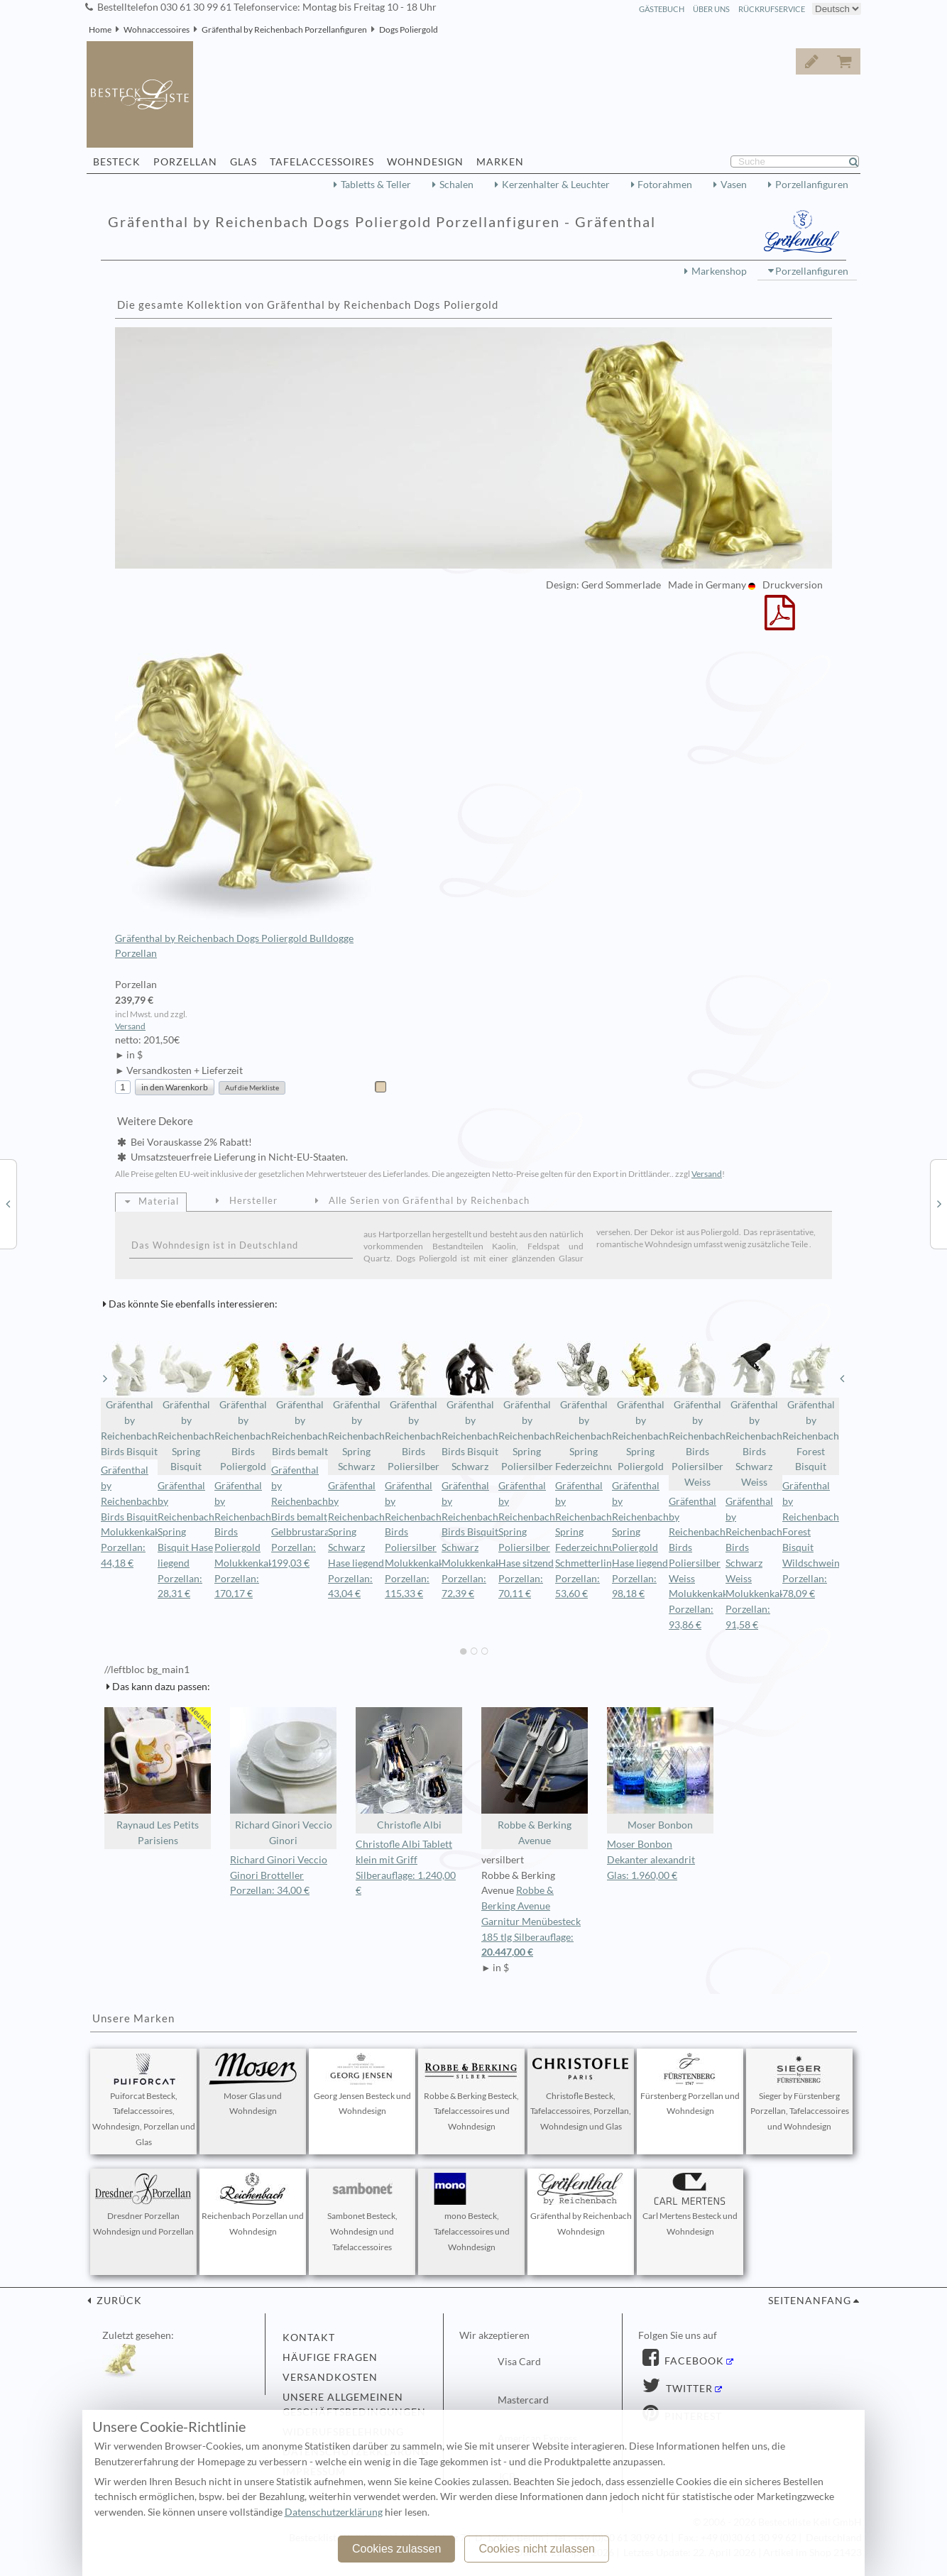 The image size is (947, 2576). What do you see at coordinates (811, 184) in the screenshot?
I see `Porzellanfiguren` at bounding box center [811, 184].